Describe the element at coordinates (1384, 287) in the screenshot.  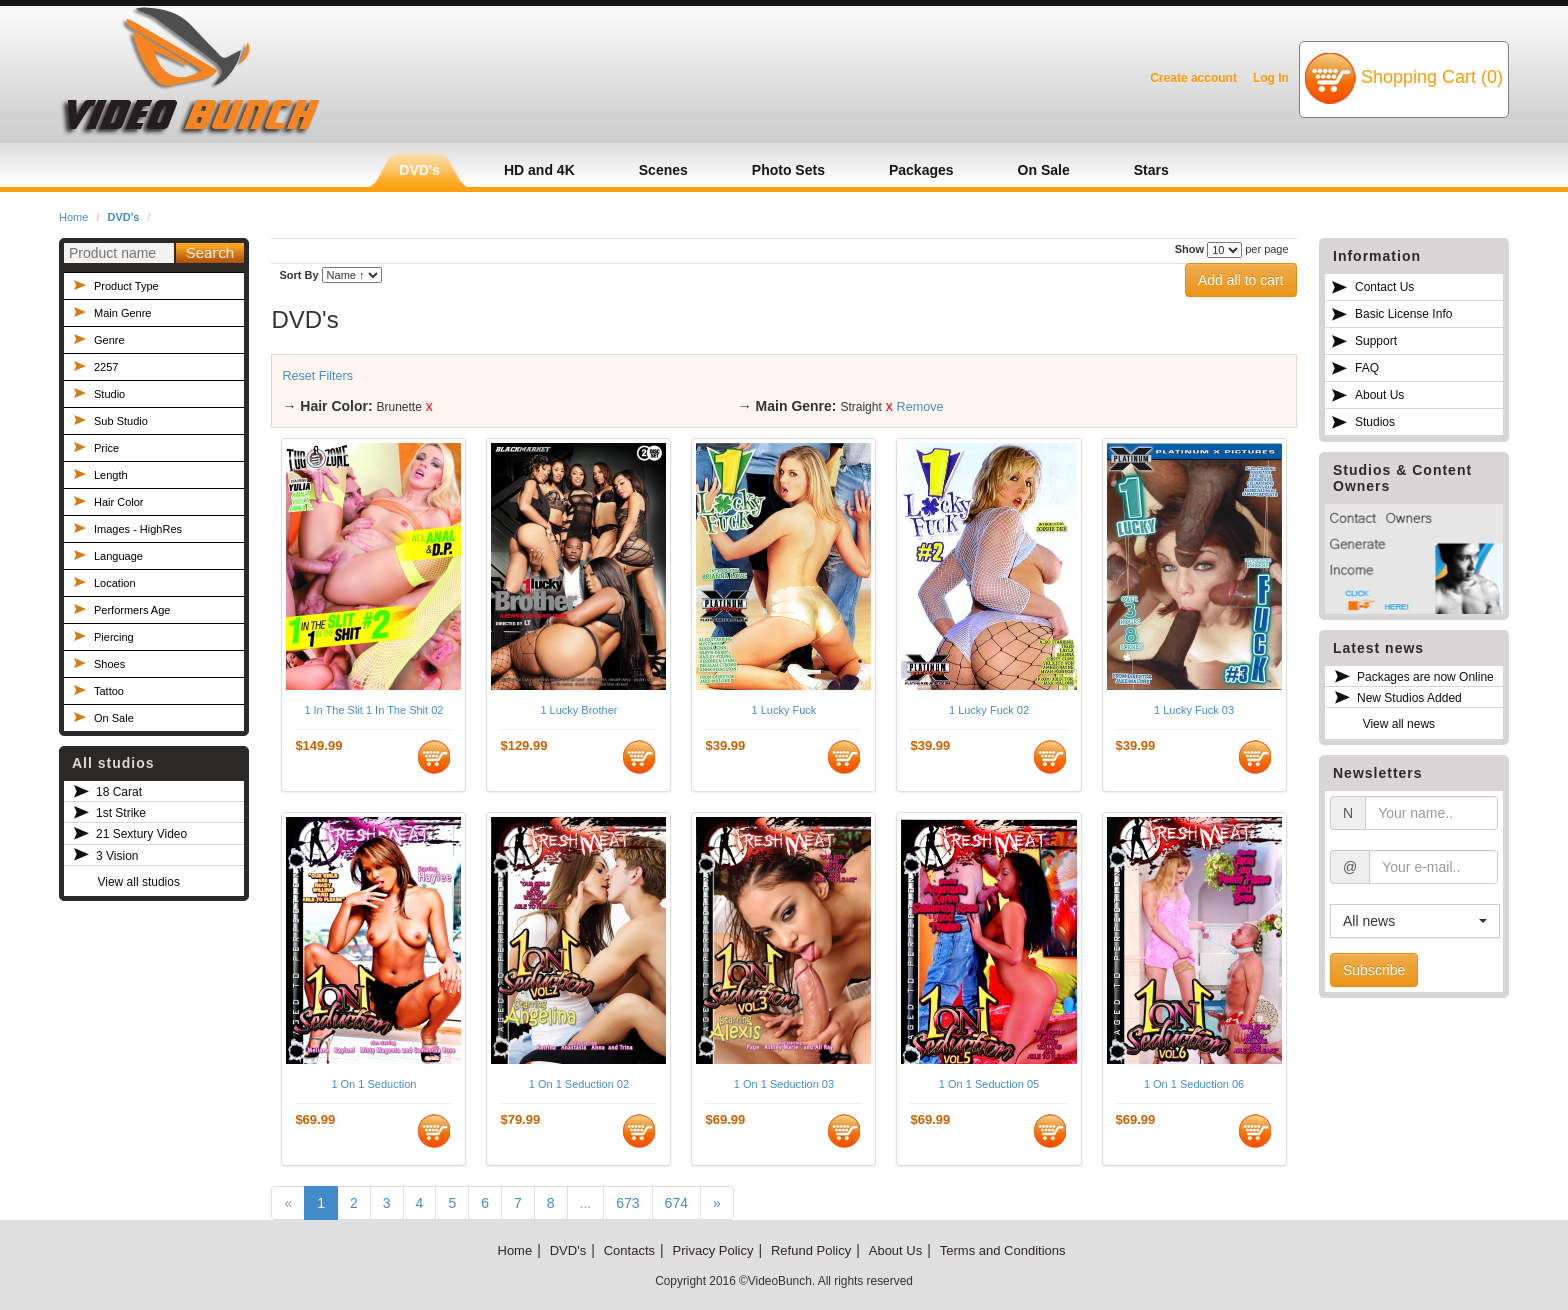
I see `Contact Us` at that location.